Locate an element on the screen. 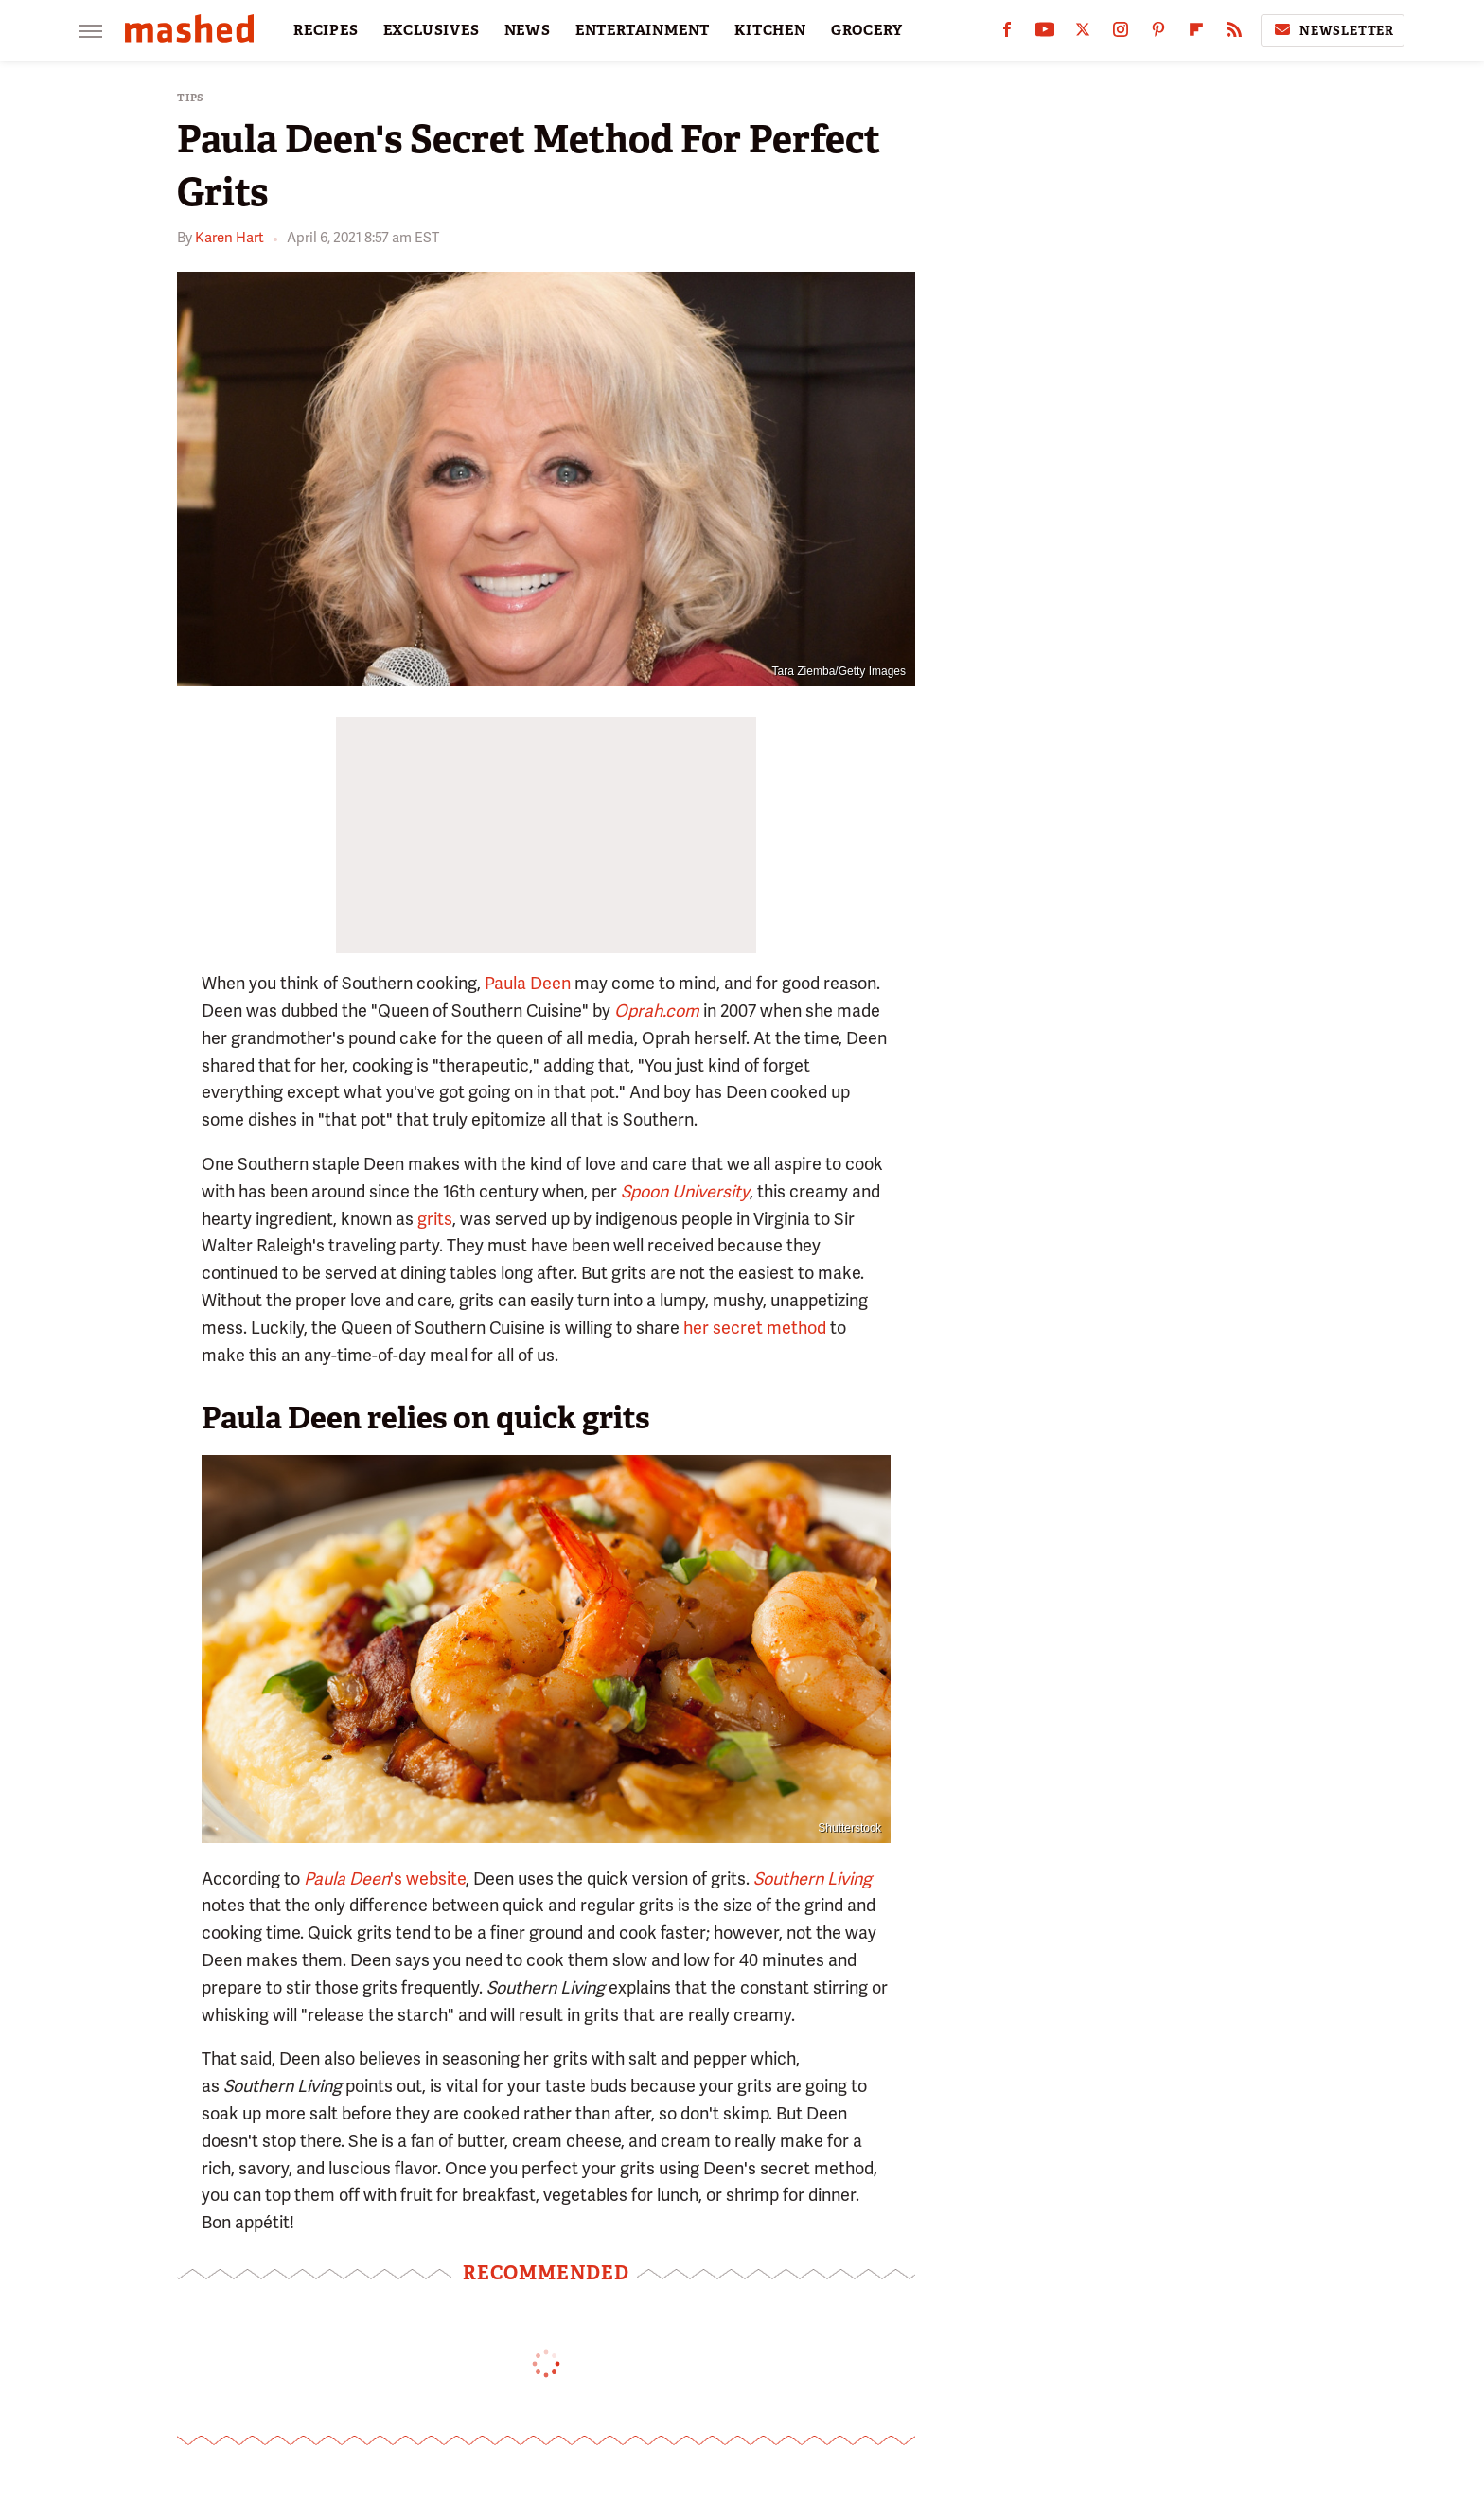  Southern Living is located at coordinates (812, 1878).